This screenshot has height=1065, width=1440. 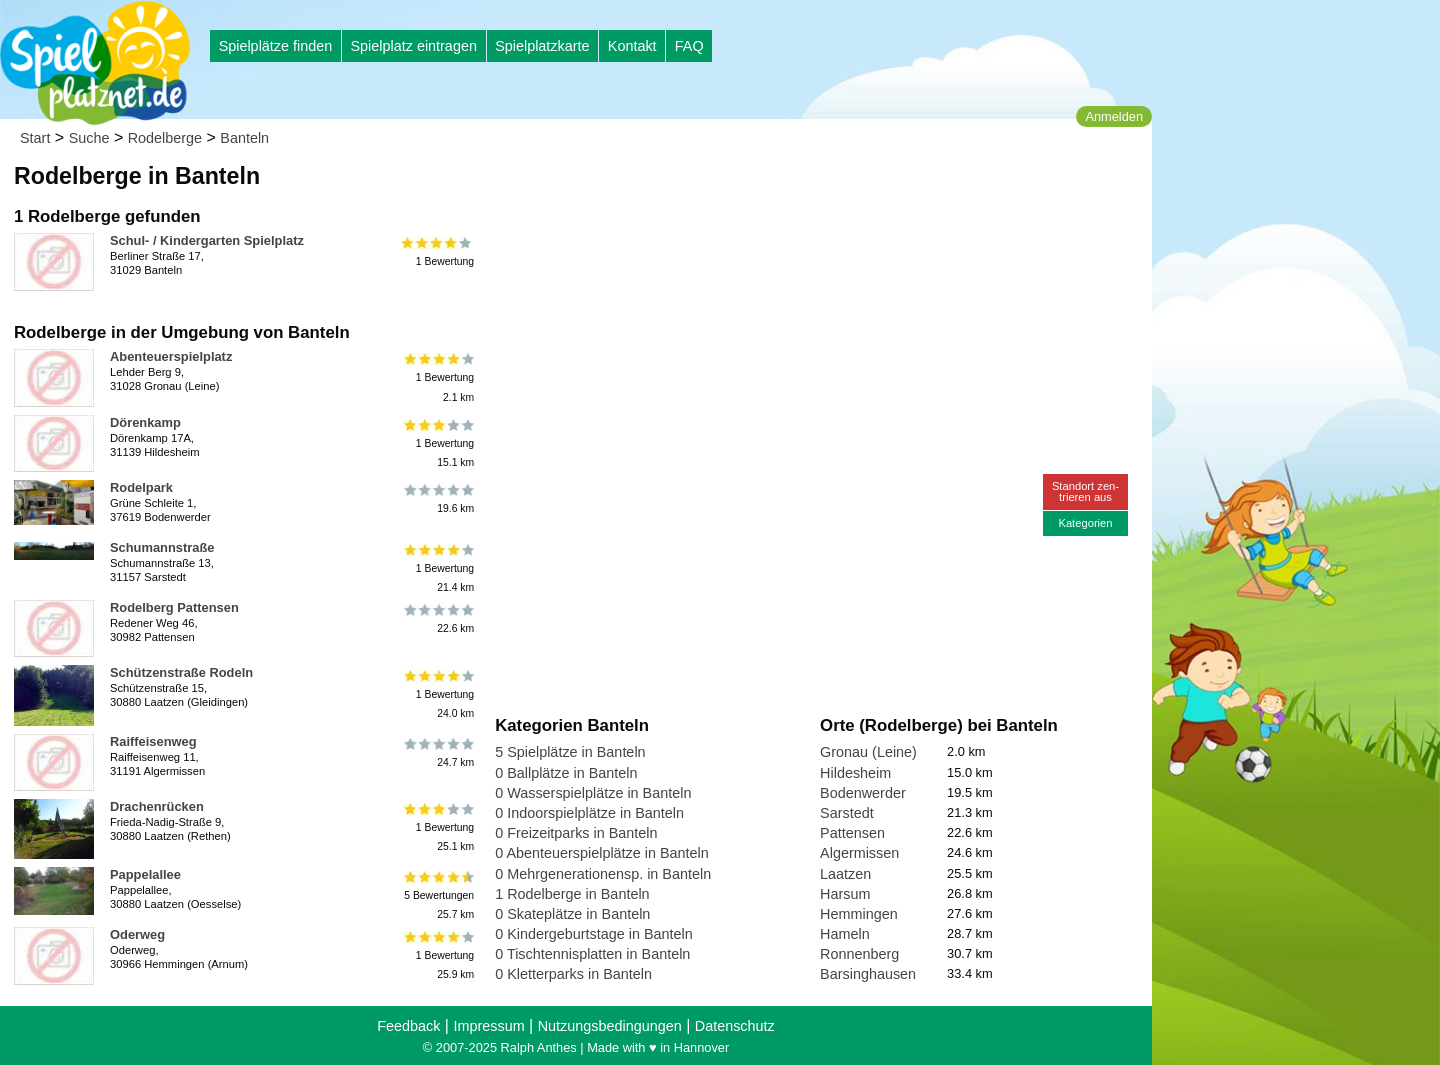 What do you see at coordinates (1085, 491) in the screenshot?
I see `Standort zen-trieren aus` at bounding box center [1085, 491].